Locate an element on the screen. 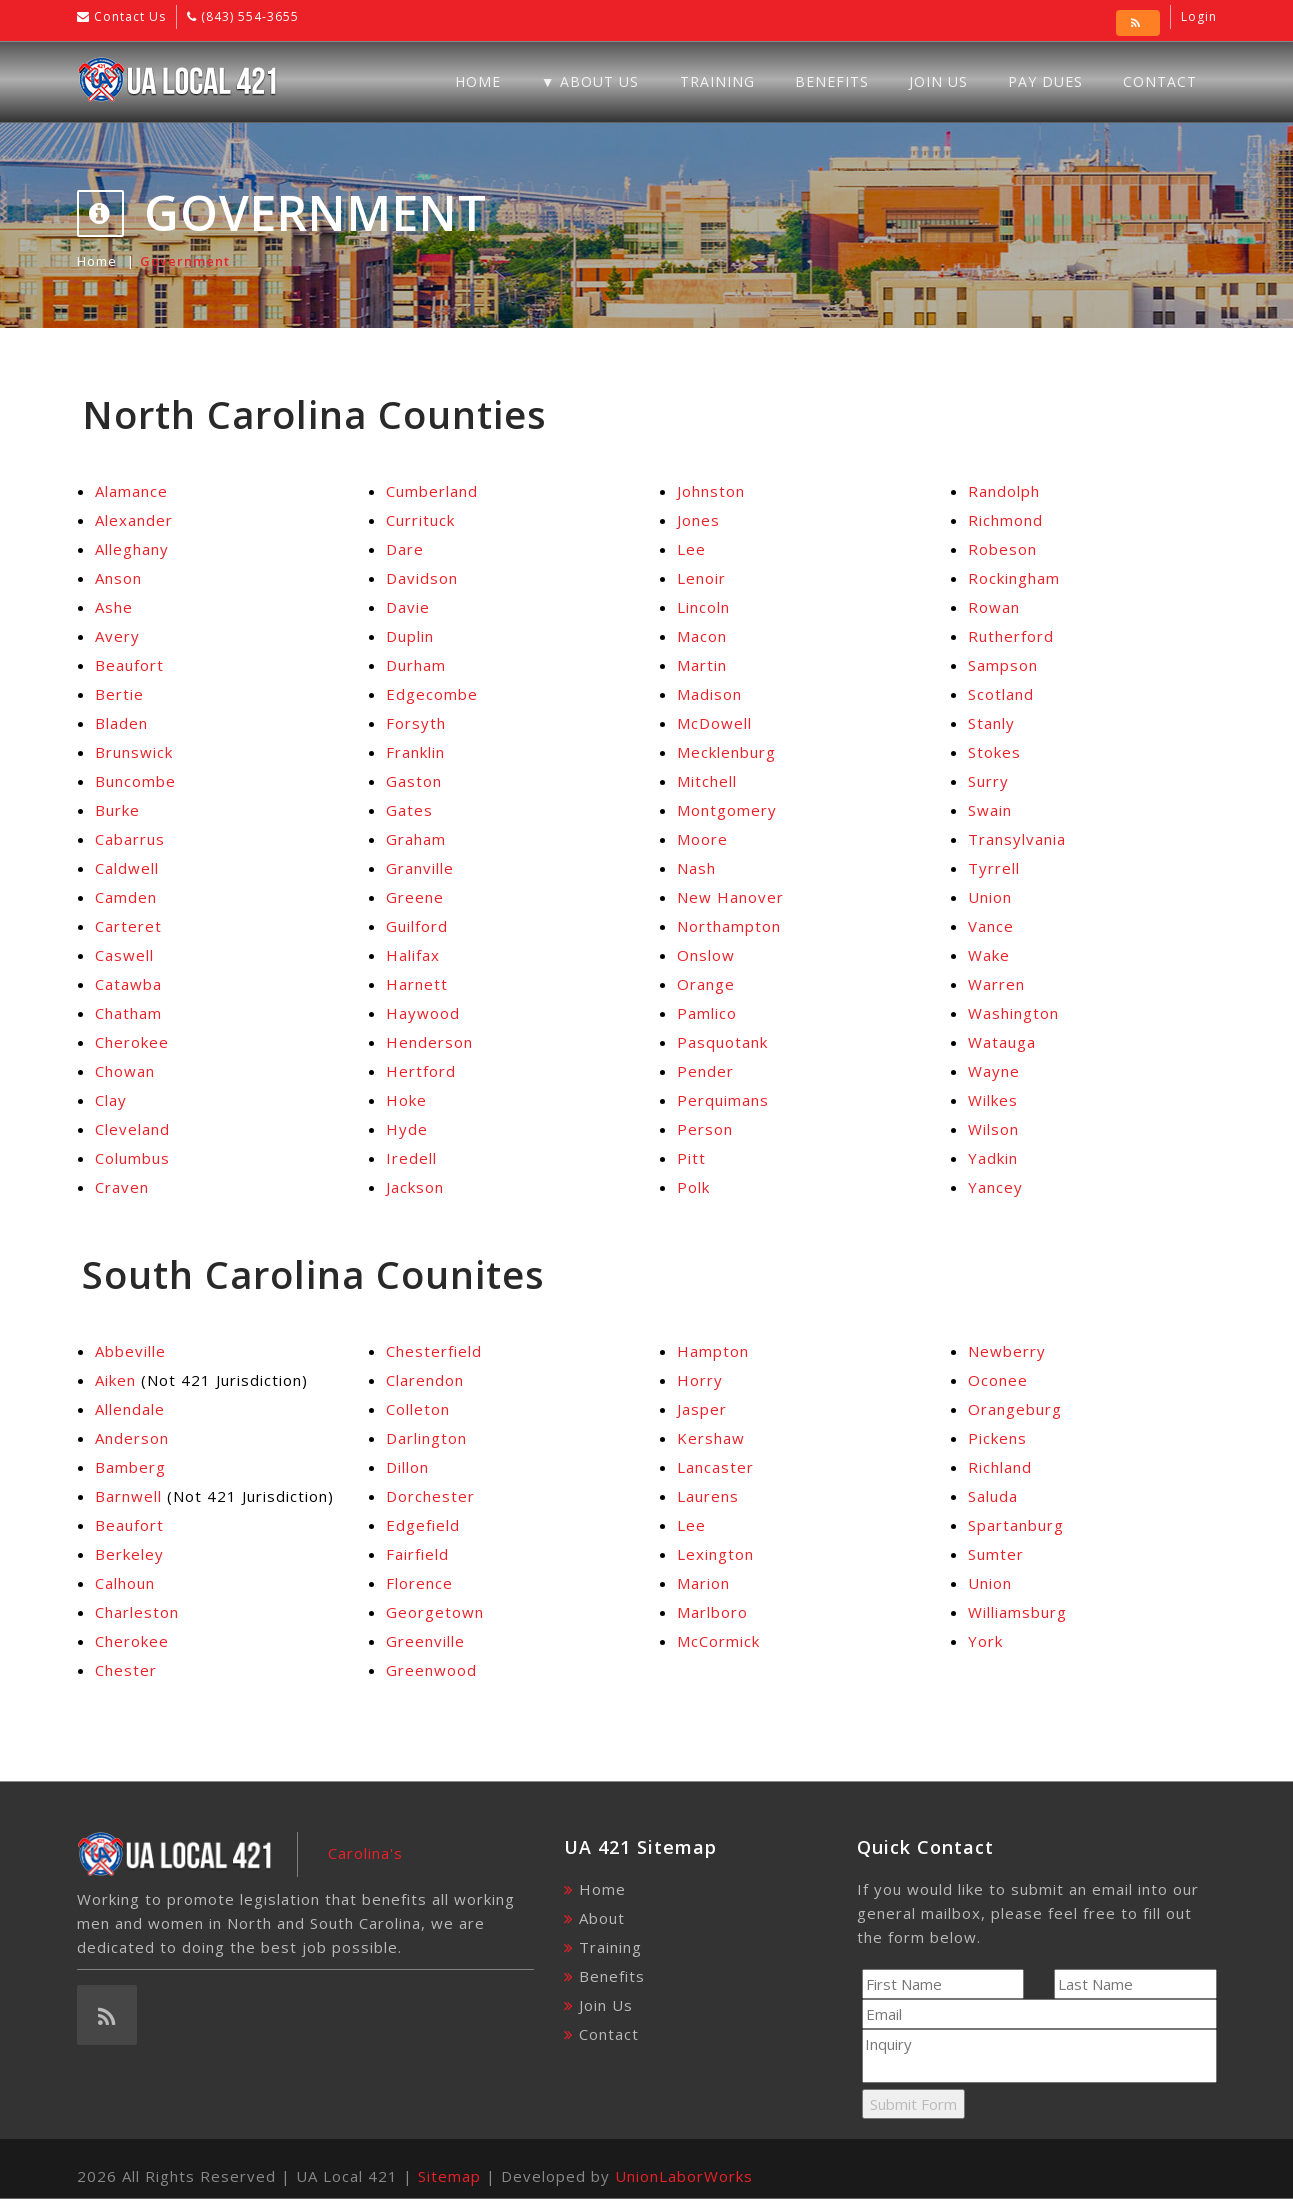 This screenshot has width=1293, height=2199. Catawba is located at coordinates (128, 984).